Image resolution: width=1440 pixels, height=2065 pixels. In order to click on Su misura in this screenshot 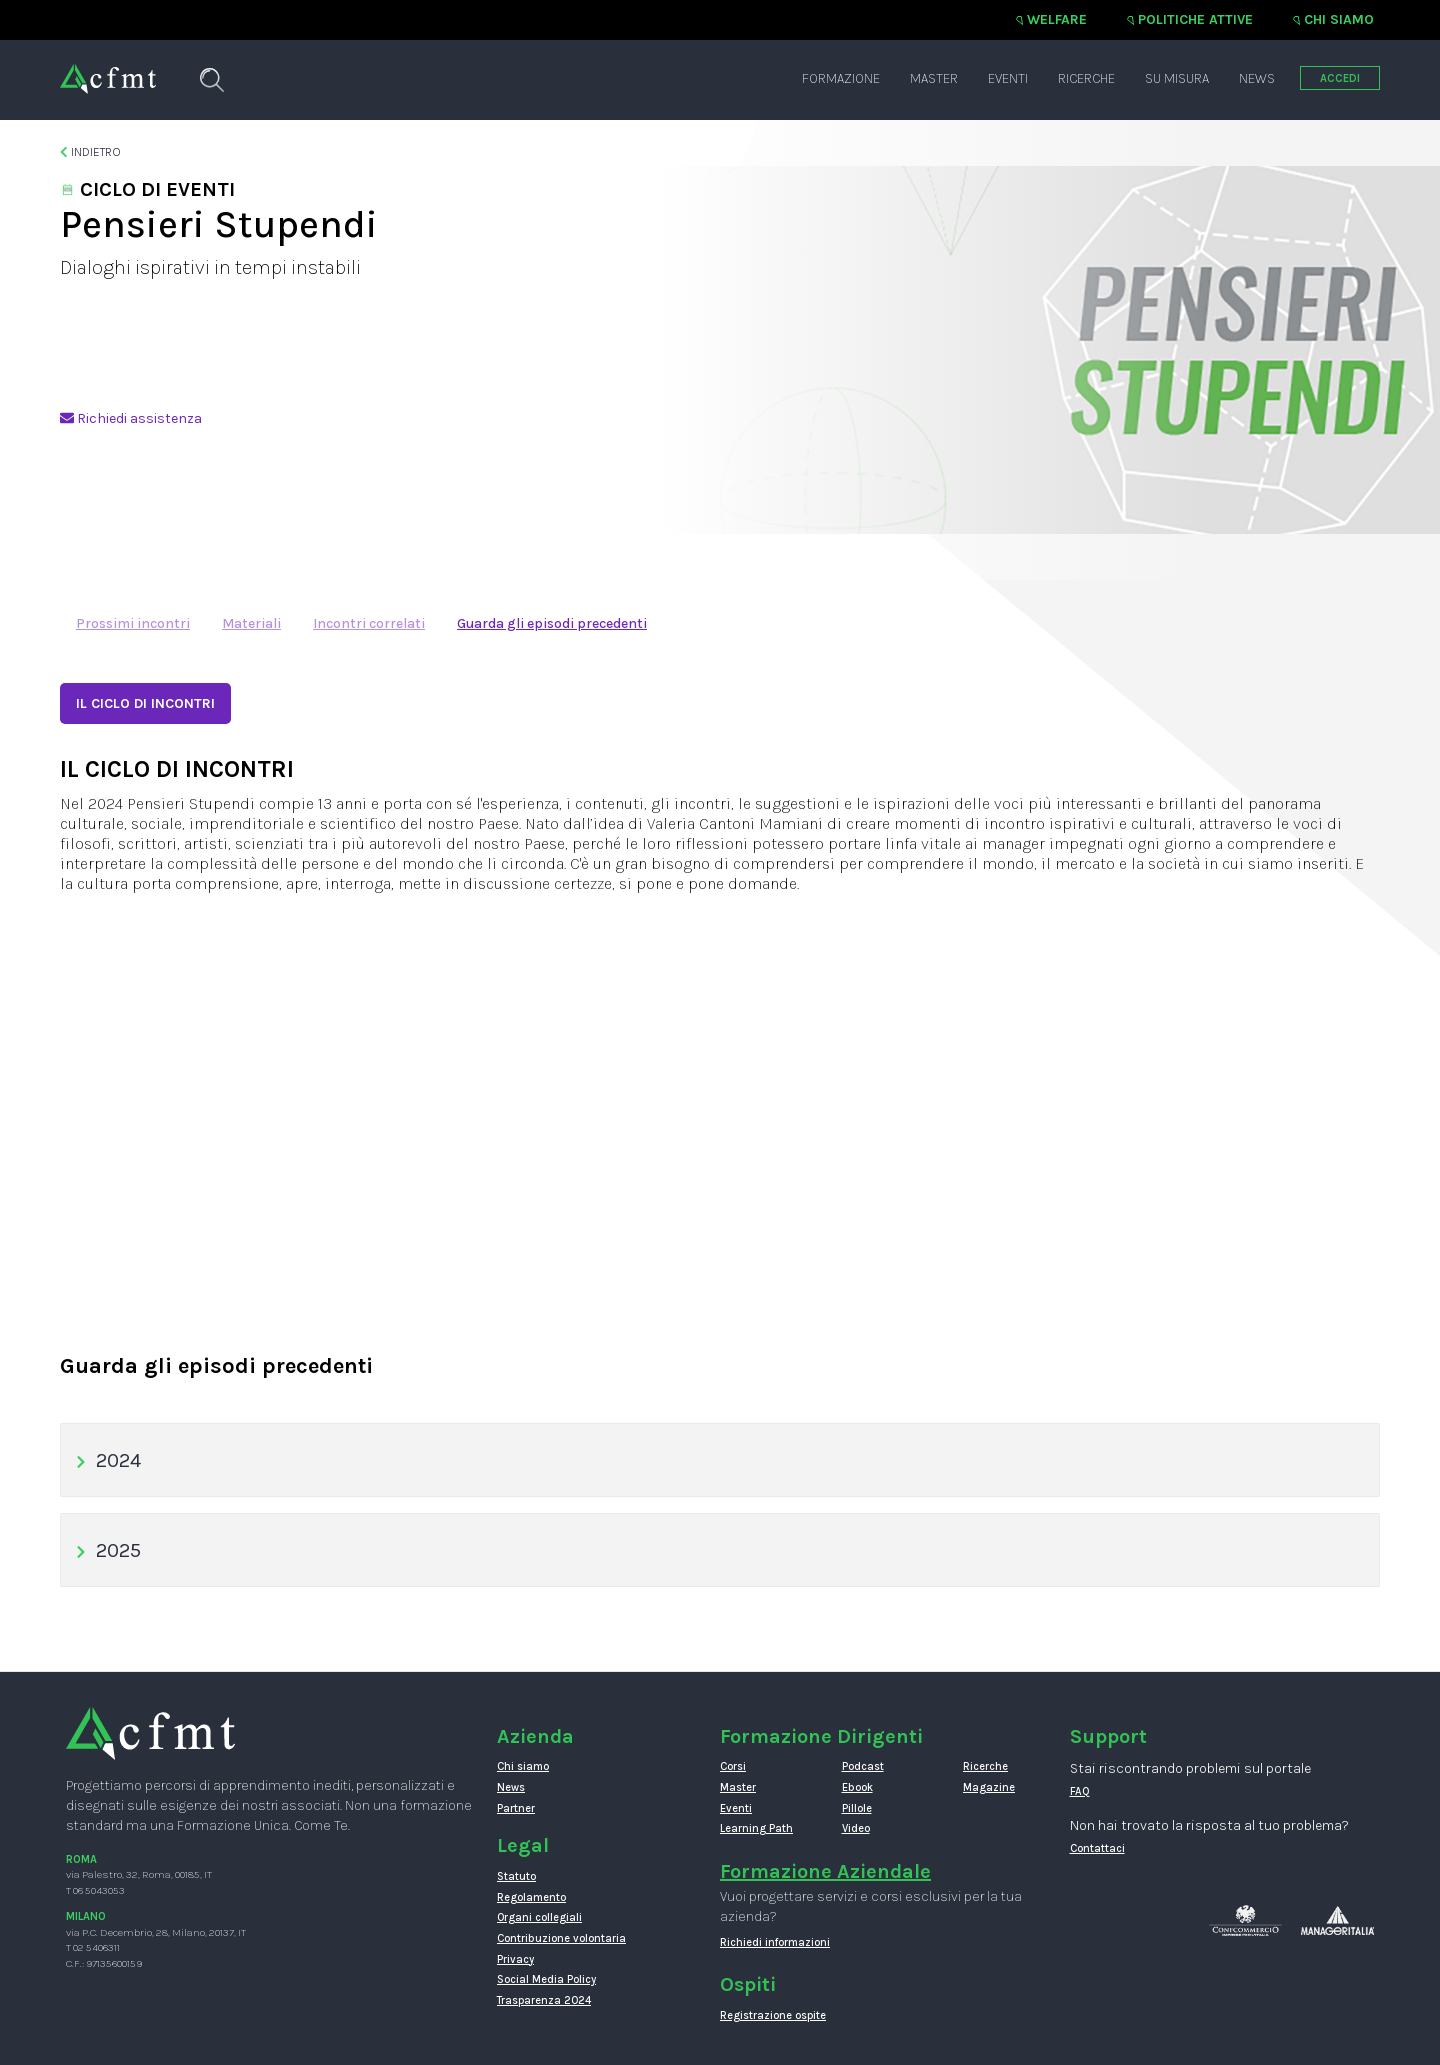, I will do `click(1177, 78)`.